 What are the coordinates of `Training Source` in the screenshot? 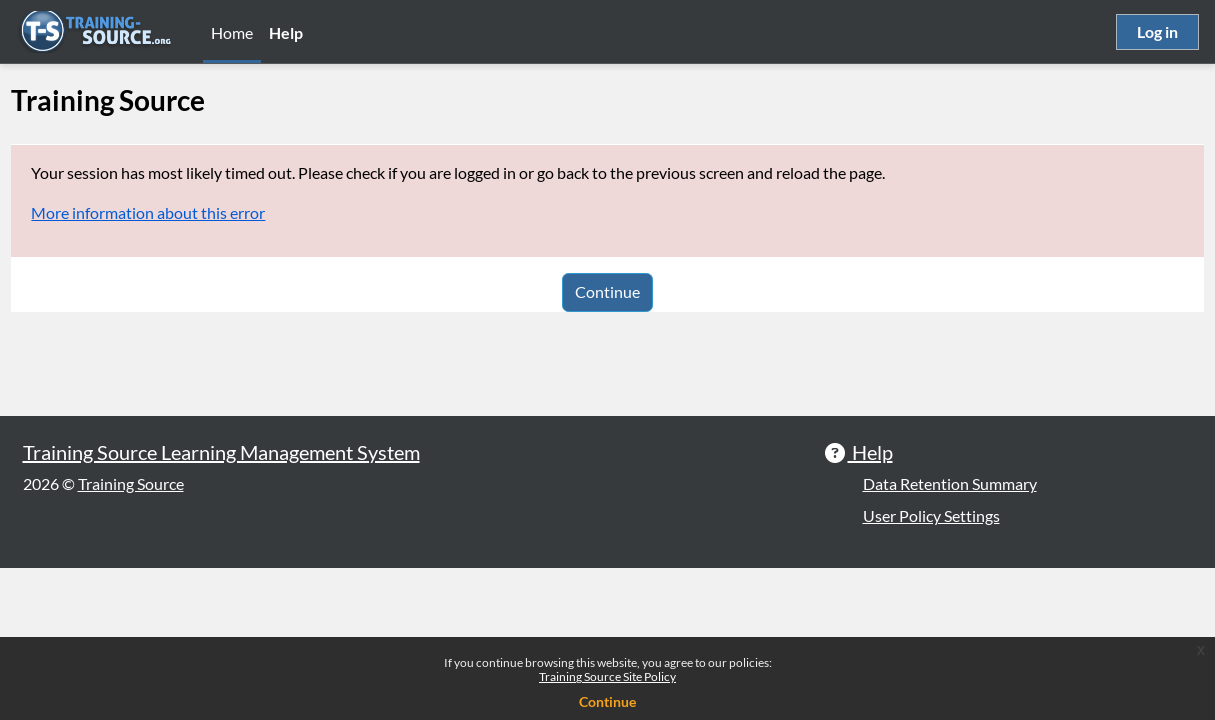 It's located at (131, 635).